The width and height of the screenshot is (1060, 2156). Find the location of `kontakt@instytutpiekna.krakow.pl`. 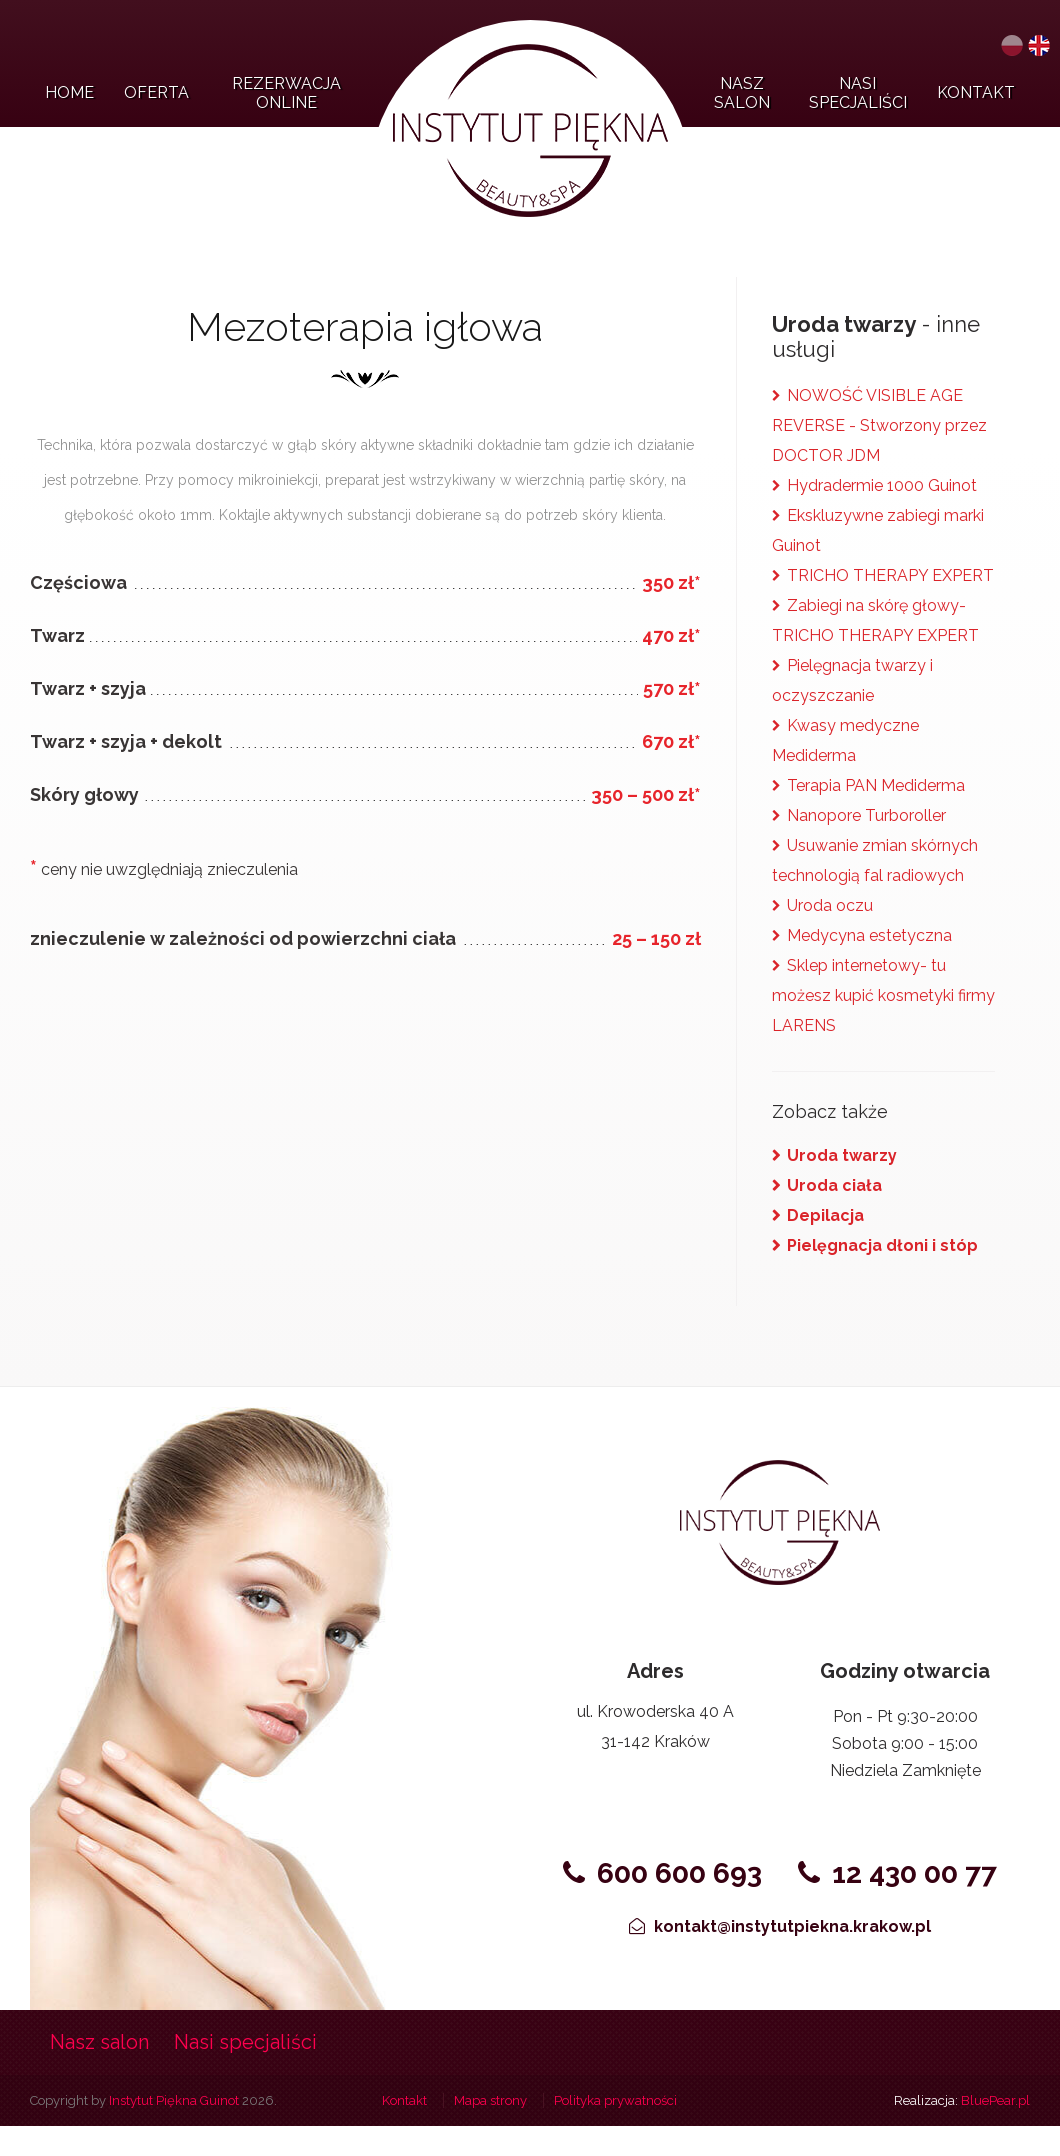

kontakt@instytutpiekna.krakow.pl is located at coordinates (780, 1926).